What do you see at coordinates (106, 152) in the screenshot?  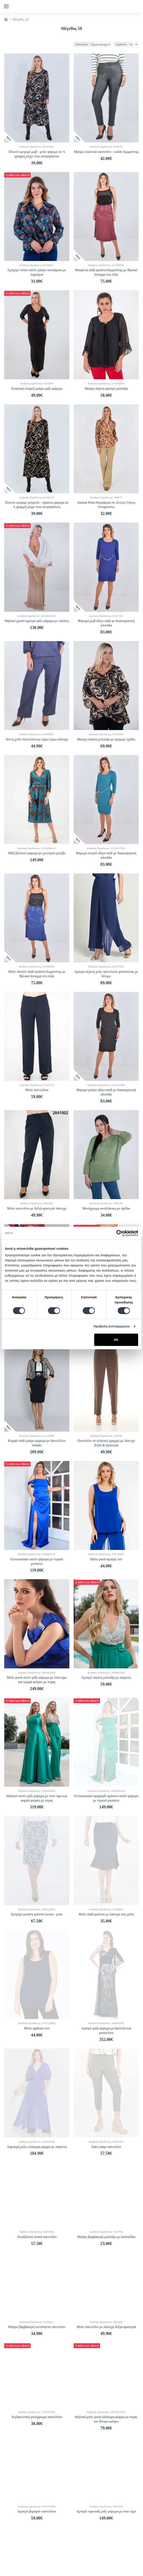 I see `Μαύρο ελαστικό παντελόνι - κολάν δερματίνης` at bounding box center [106, 152].